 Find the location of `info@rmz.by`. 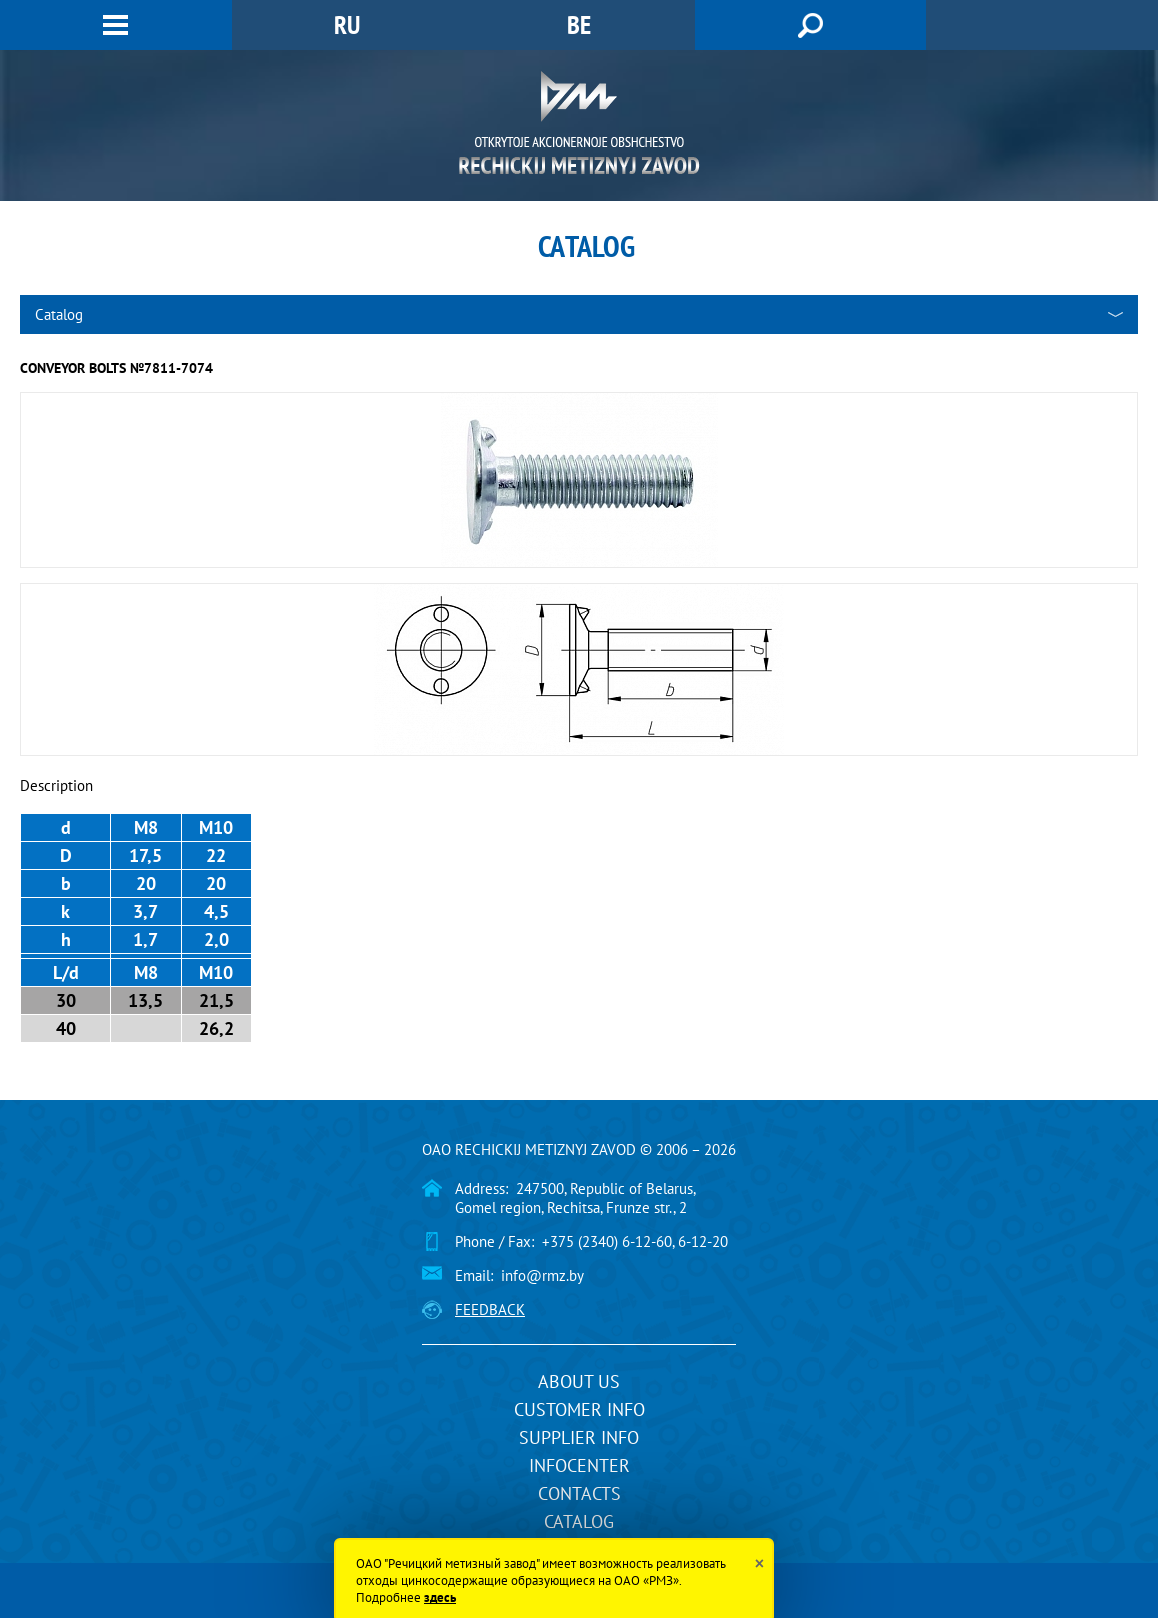

info@rmz.by is located at coordinates (542, 1275).